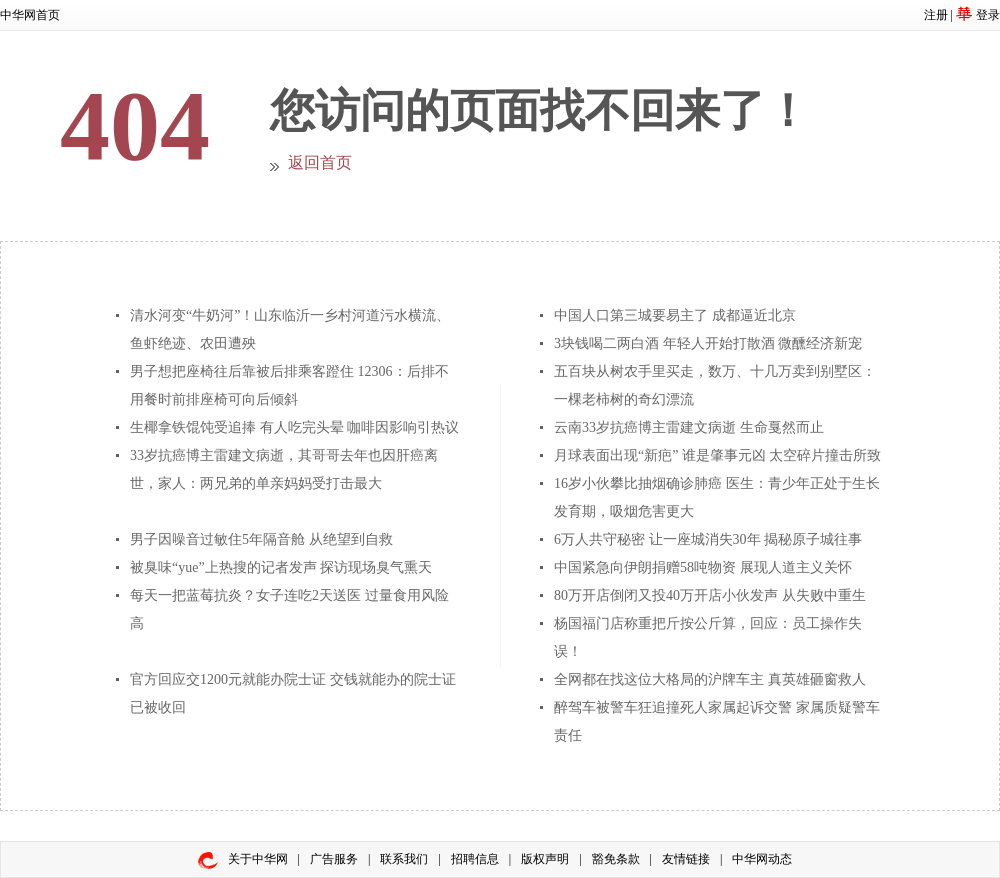 Image resolution: width=1000 pixels, height=878 pixels. Describe the element at coordinates (258, 859) in the screenshot. I see `关于中华网` at that location.